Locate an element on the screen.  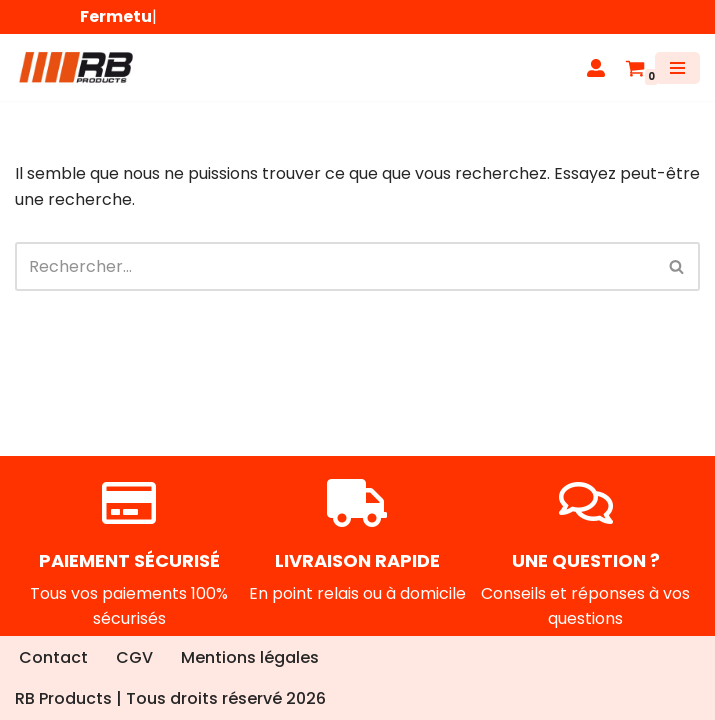
Mentions légales is located at coordinates (250, 657).